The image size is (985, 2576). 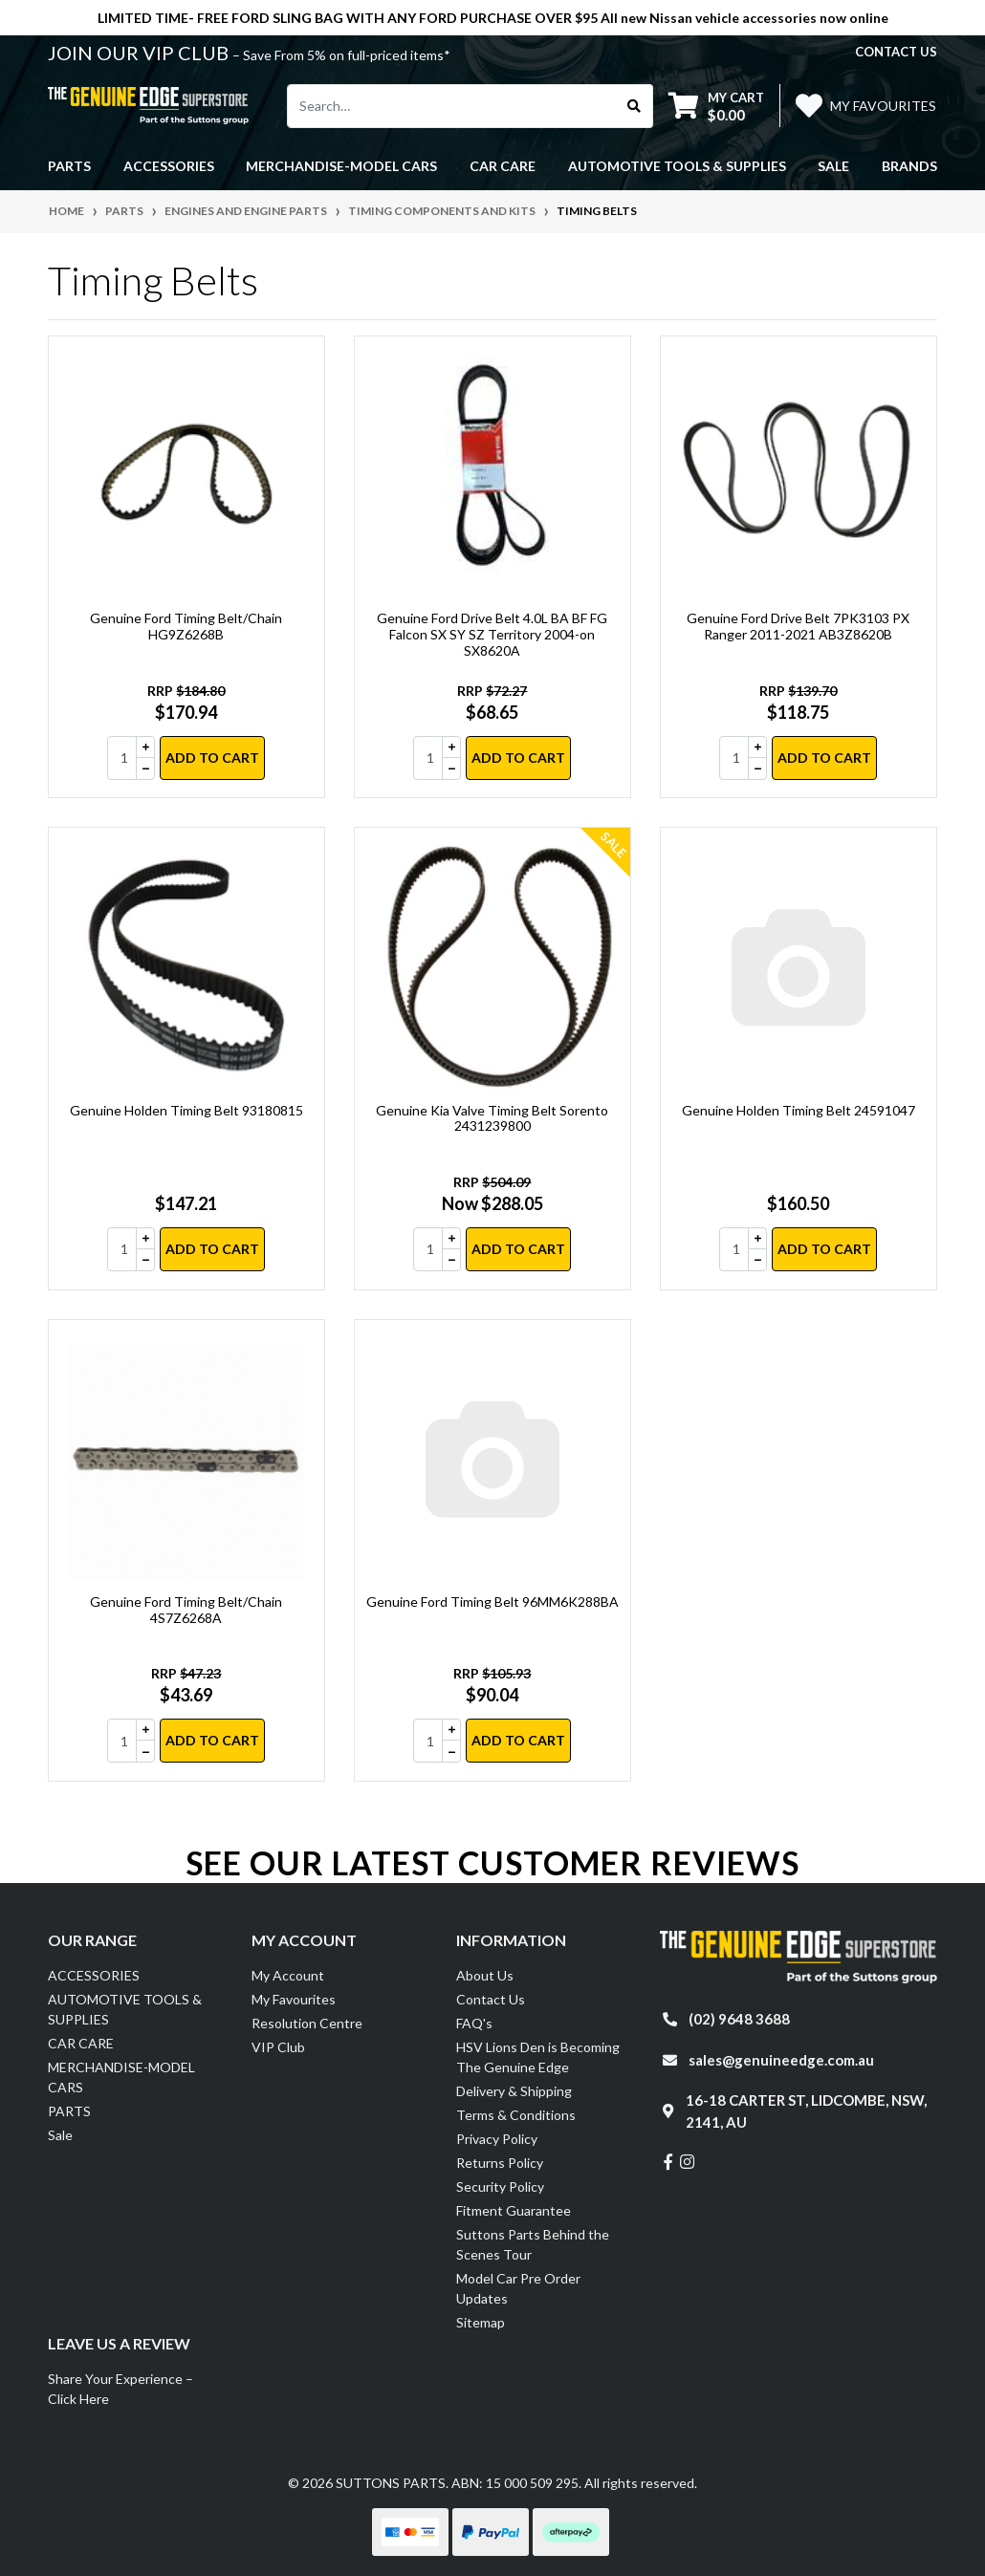 What do you see at coordinates (490, 1999) in the screenshot?
I see `Contact Us` at bounding box center [490, 1999].